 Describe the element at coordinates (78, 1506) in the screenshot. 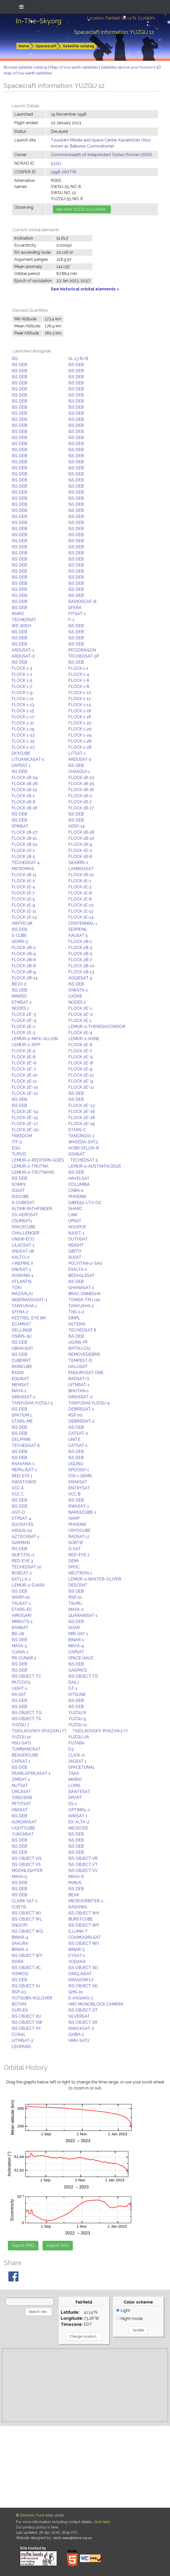

I see `RWASAT-1` at that location.